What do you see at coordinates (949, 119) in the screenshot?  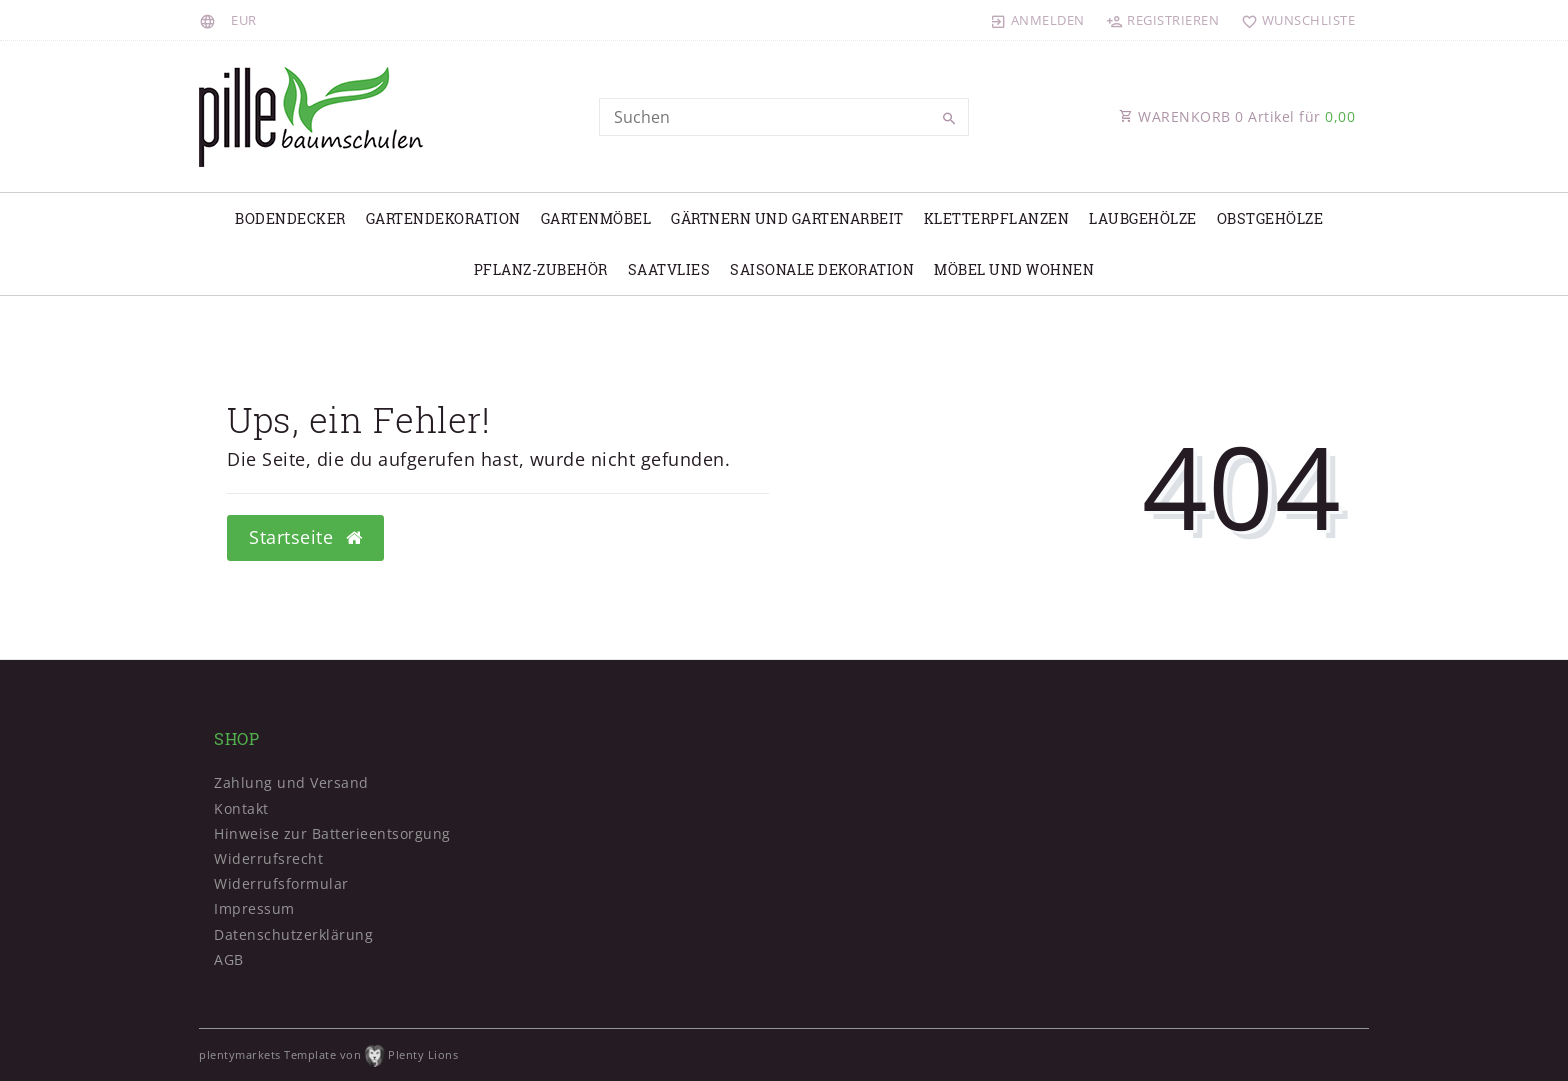 I see `[Suche]` at bounding box center [949, 119].